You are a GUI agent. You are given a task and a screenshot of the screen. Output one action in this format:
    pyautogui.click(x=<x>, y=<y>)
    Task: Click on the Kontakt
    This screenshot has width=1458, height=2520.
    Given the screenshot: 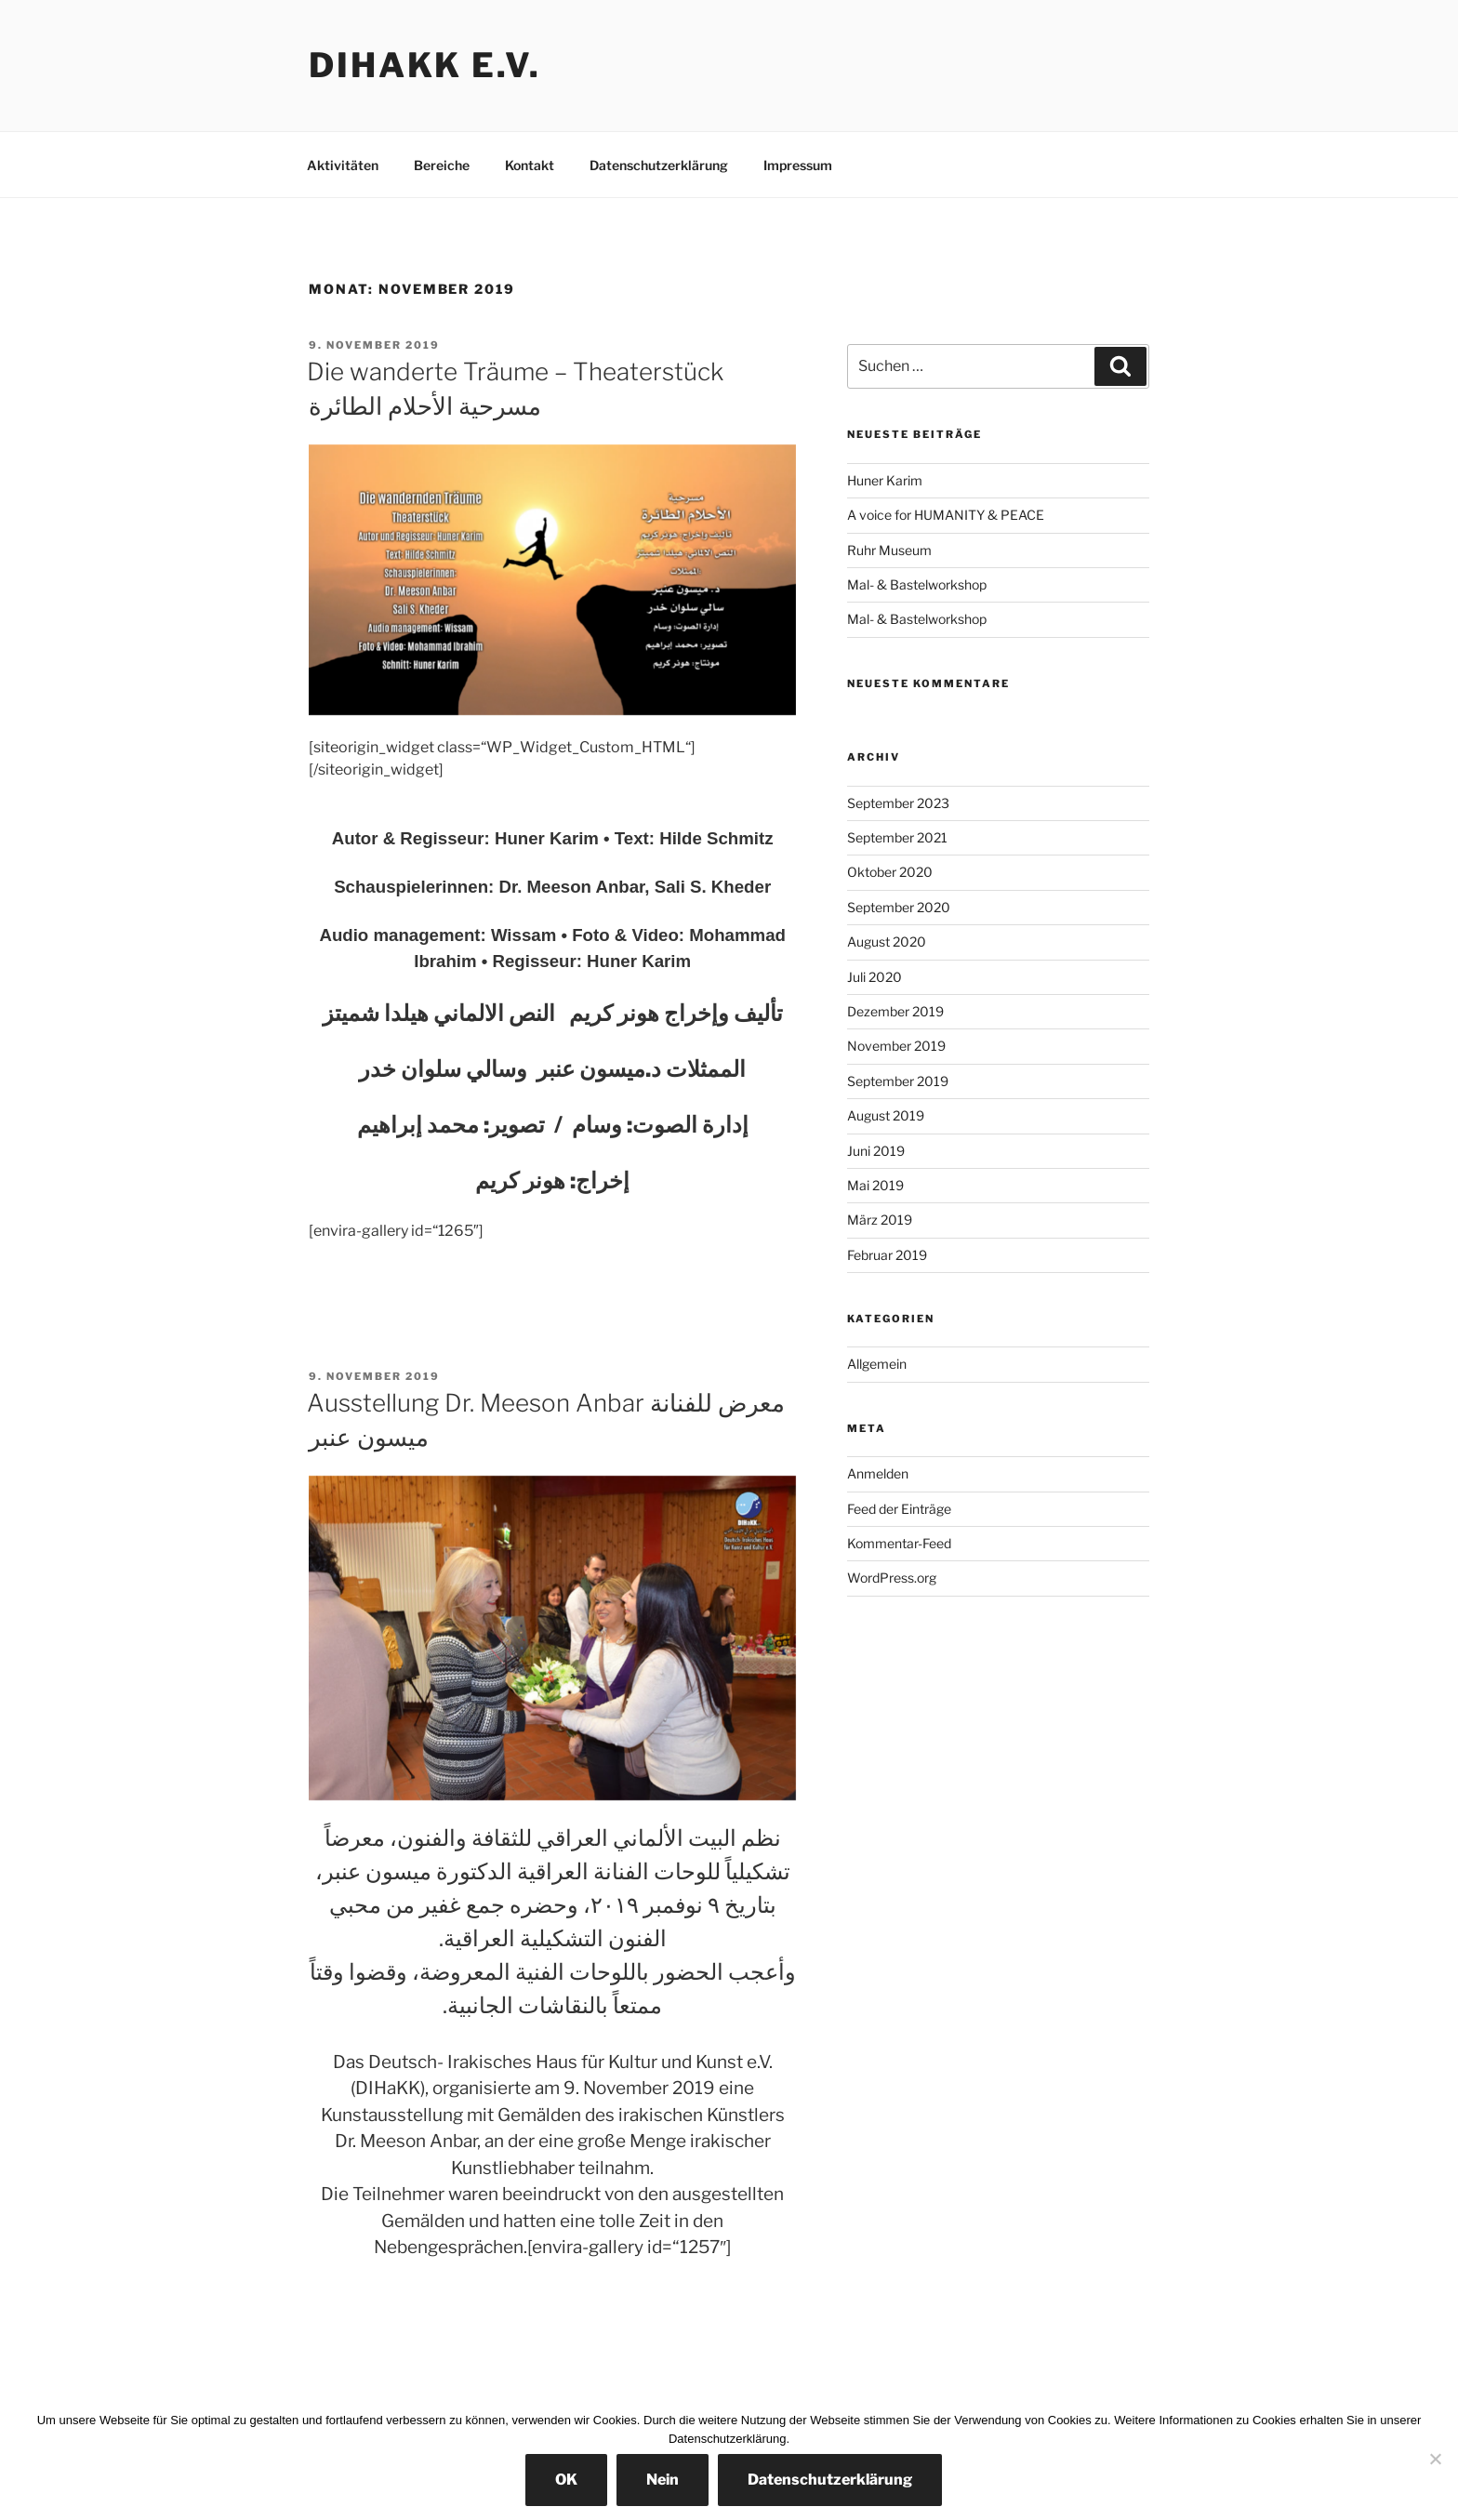 What is the action you would take?
    pyautogui.click(x=529, y=165)
    